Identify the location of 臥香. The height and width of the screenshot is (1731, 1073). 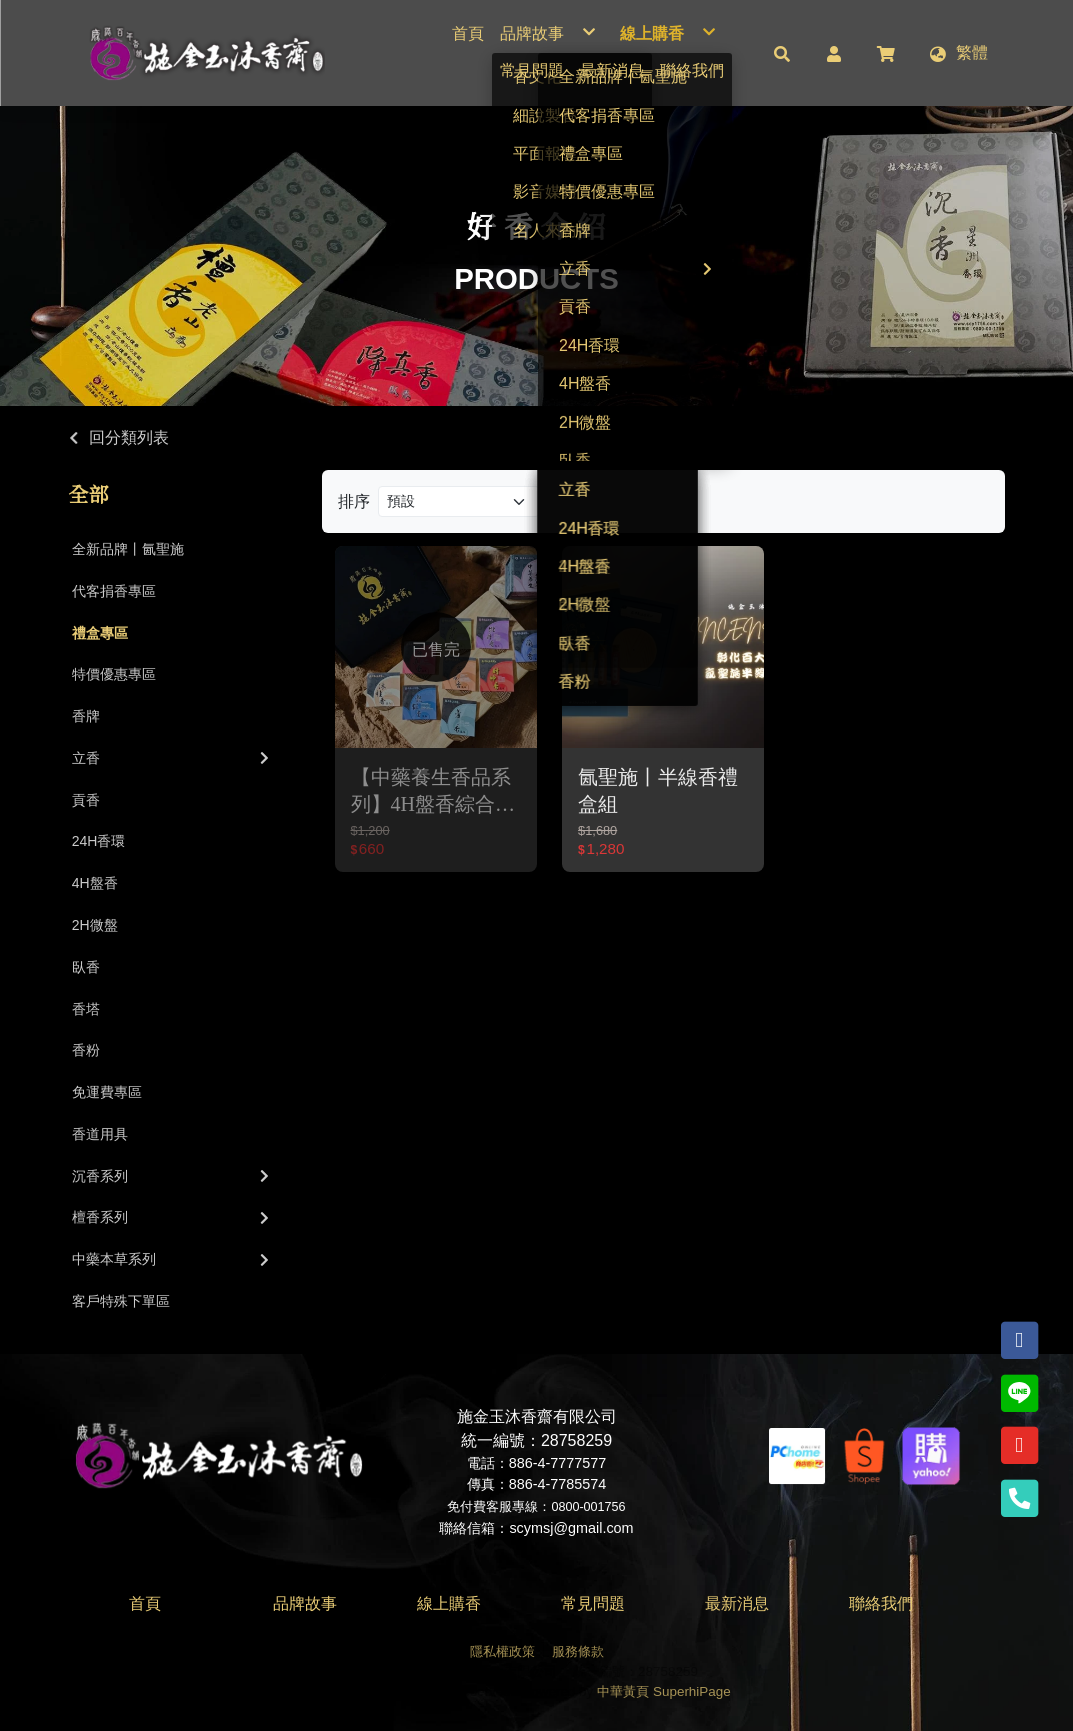
(86, 967).